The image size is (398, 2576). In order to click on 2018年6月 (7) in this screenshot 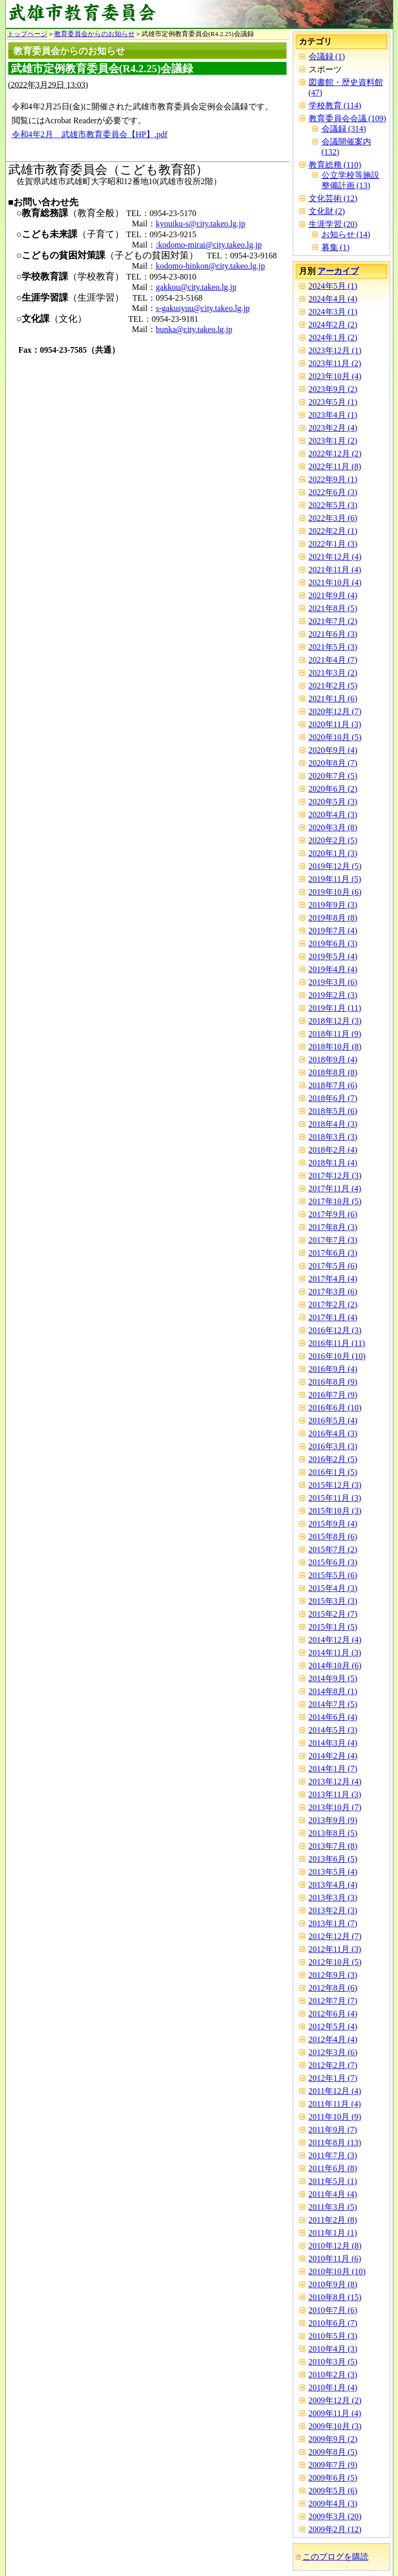, I will do `click(333, 1098)`.